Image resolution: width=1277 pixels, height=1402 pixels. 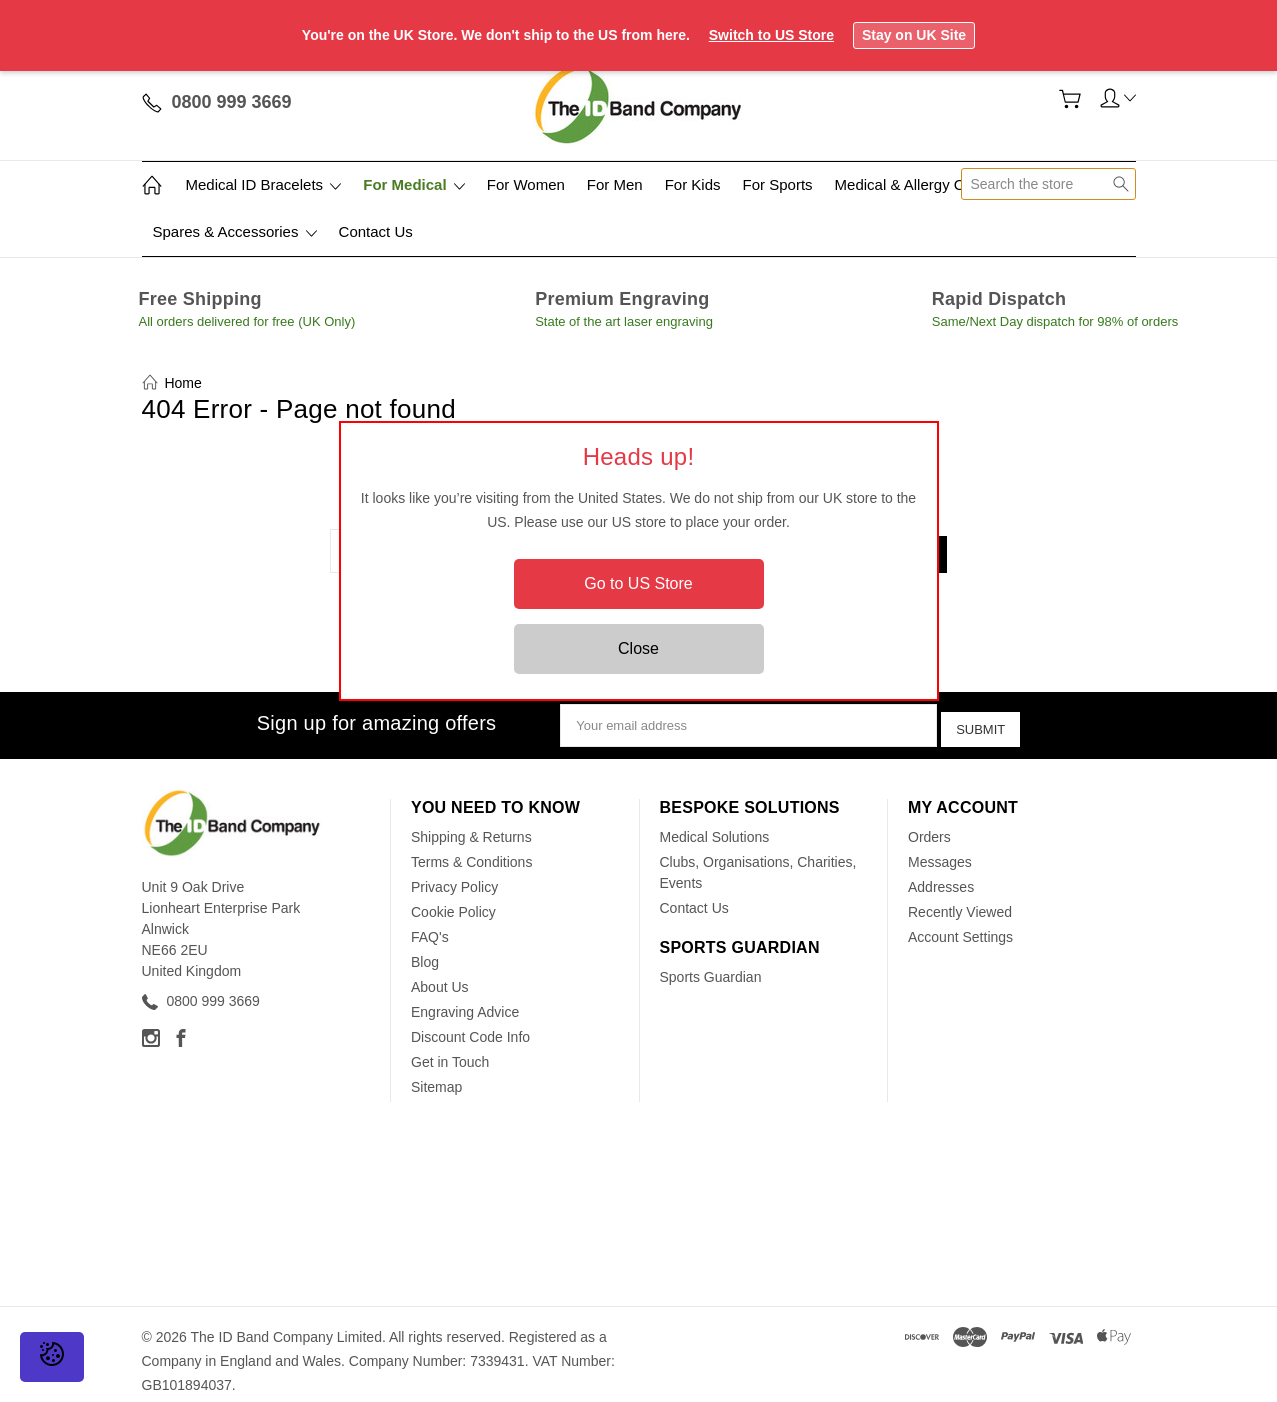 What do you see at coordinates (430, 924) in the screenshot?
I see `FAQ's` at bounding box center [430, 924].